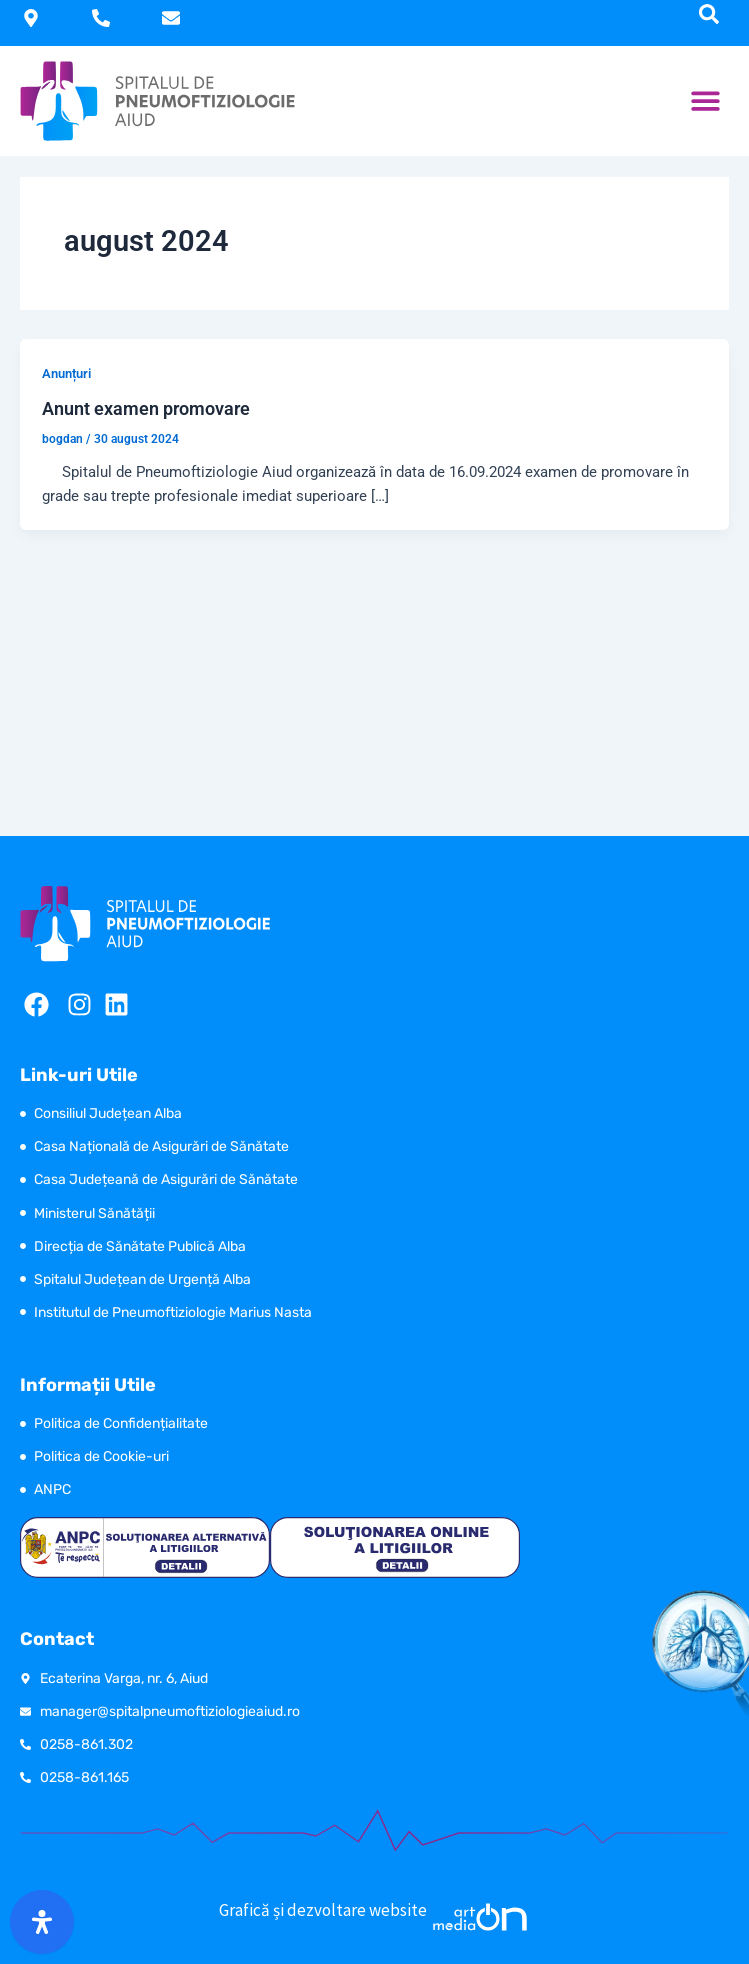  I want to click on [navsearch-button], so click(709, 14).